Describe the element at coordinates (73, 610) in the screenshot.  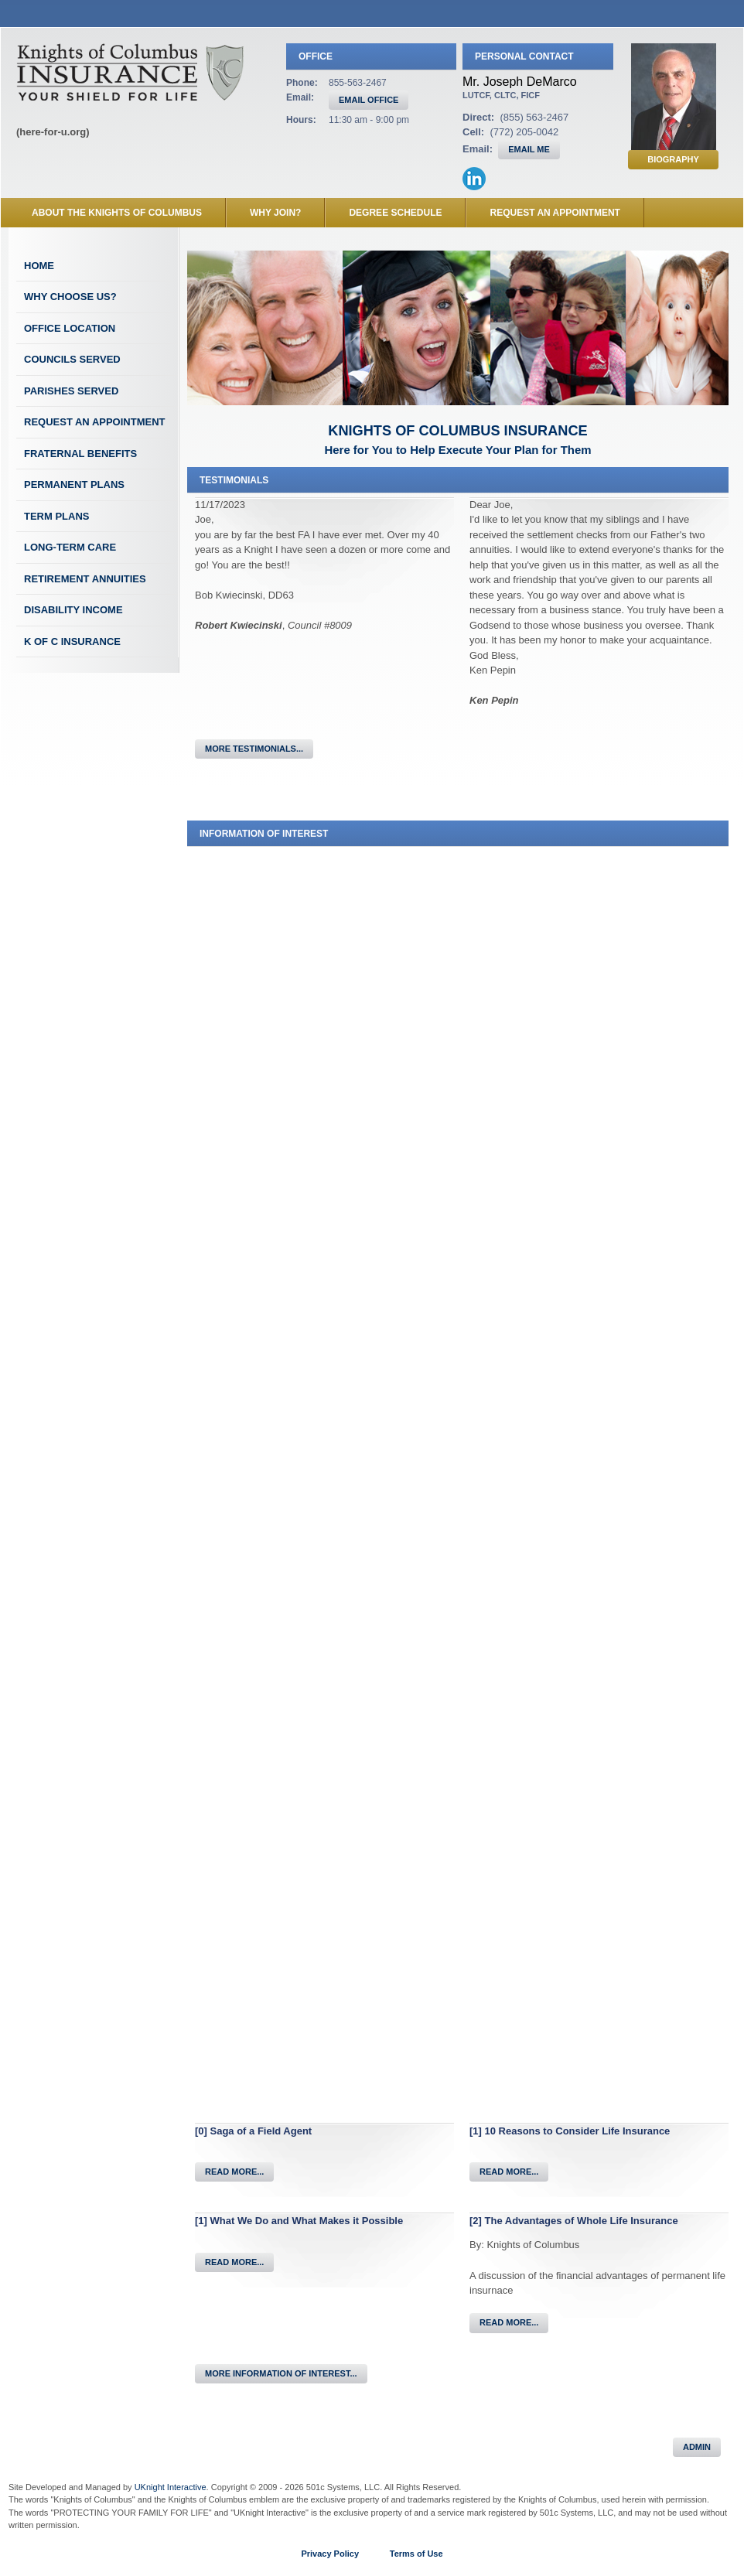
I see `Disability Income` at that location.